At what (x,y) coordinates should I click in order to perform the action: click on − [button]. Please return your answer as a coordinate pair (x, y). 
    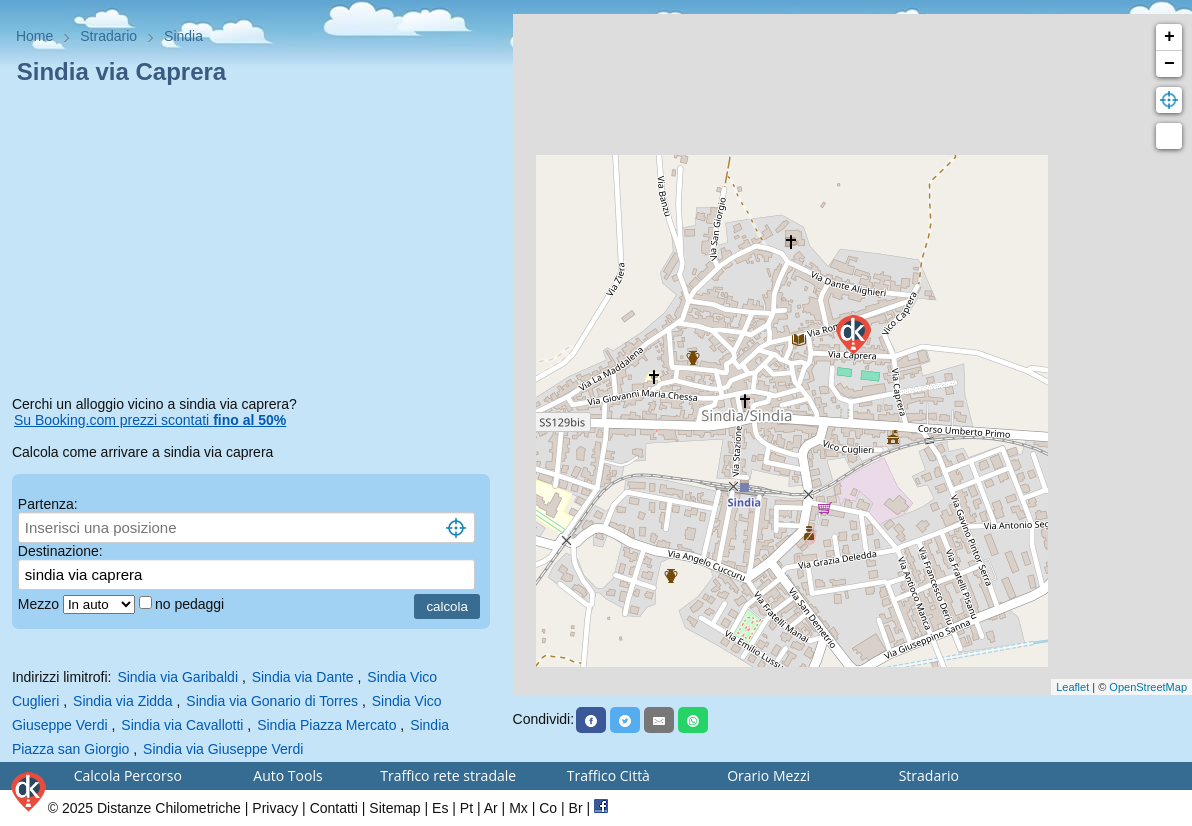
    Looking at the image, I should click on (1169, 64).